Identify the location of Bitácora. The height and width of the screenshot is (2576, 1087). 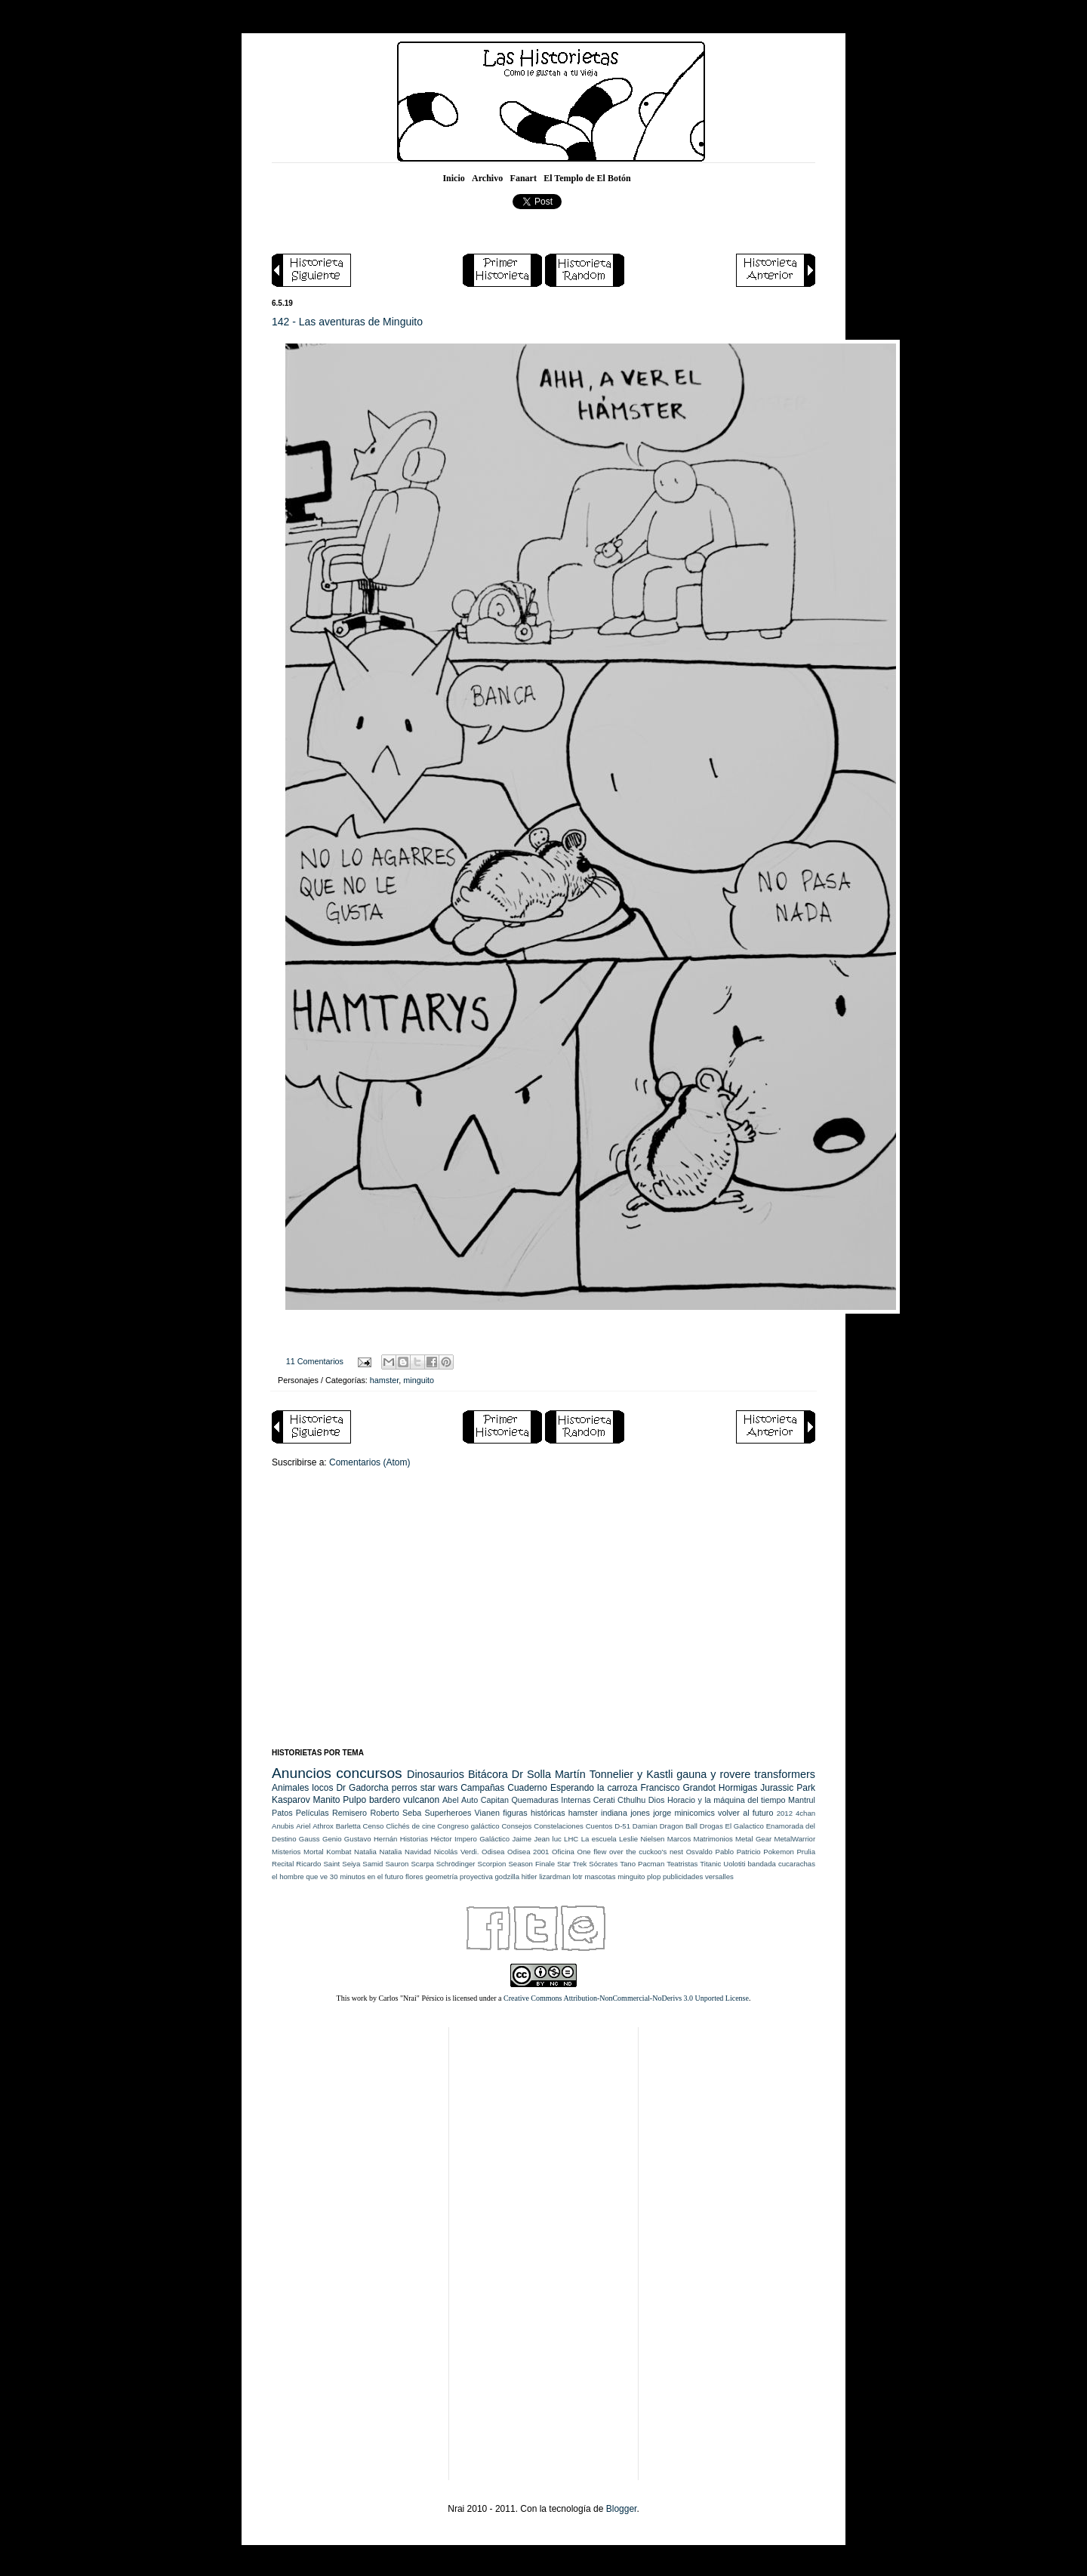
(488, 1774).